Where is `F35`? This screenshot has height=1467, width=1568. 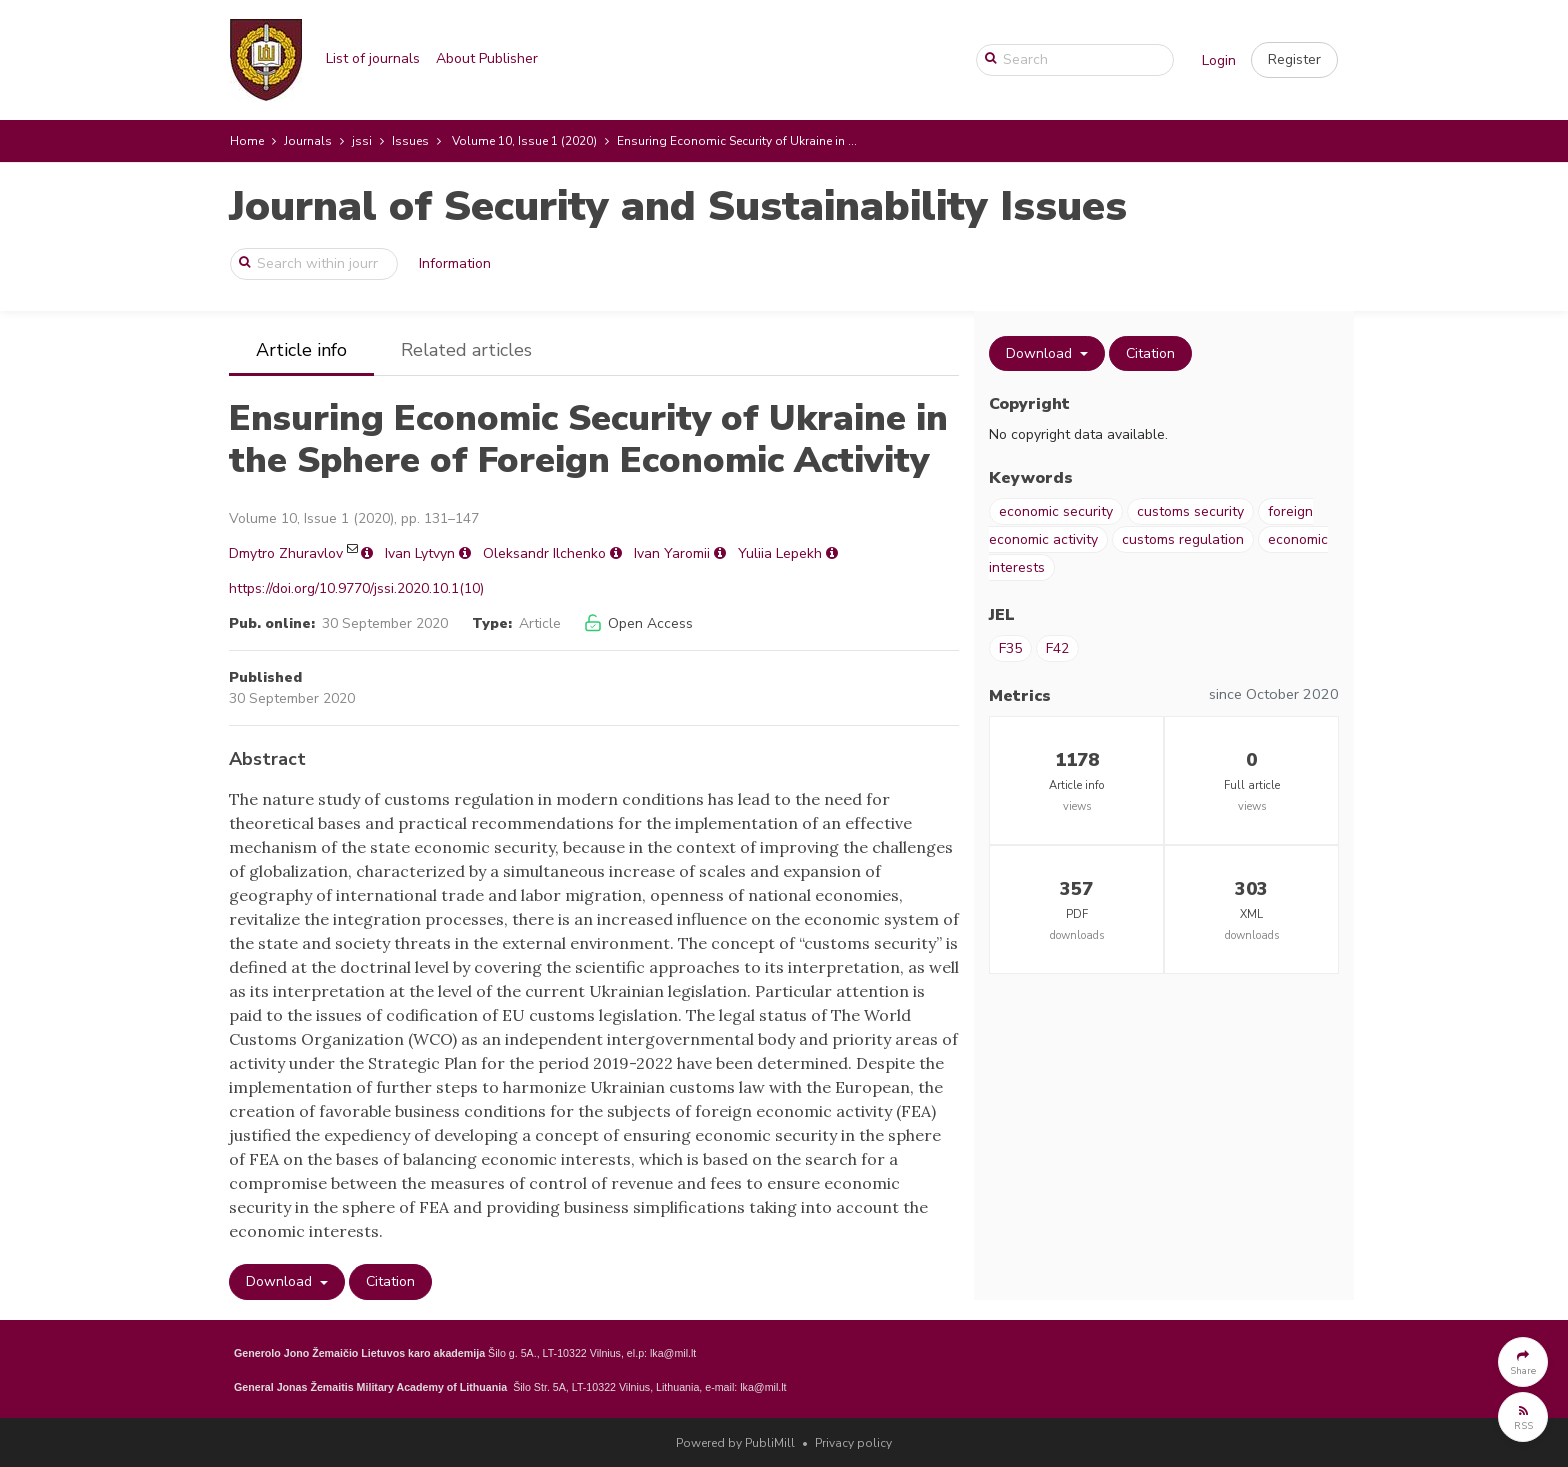 F35 is located at coordinates (1010, 648).